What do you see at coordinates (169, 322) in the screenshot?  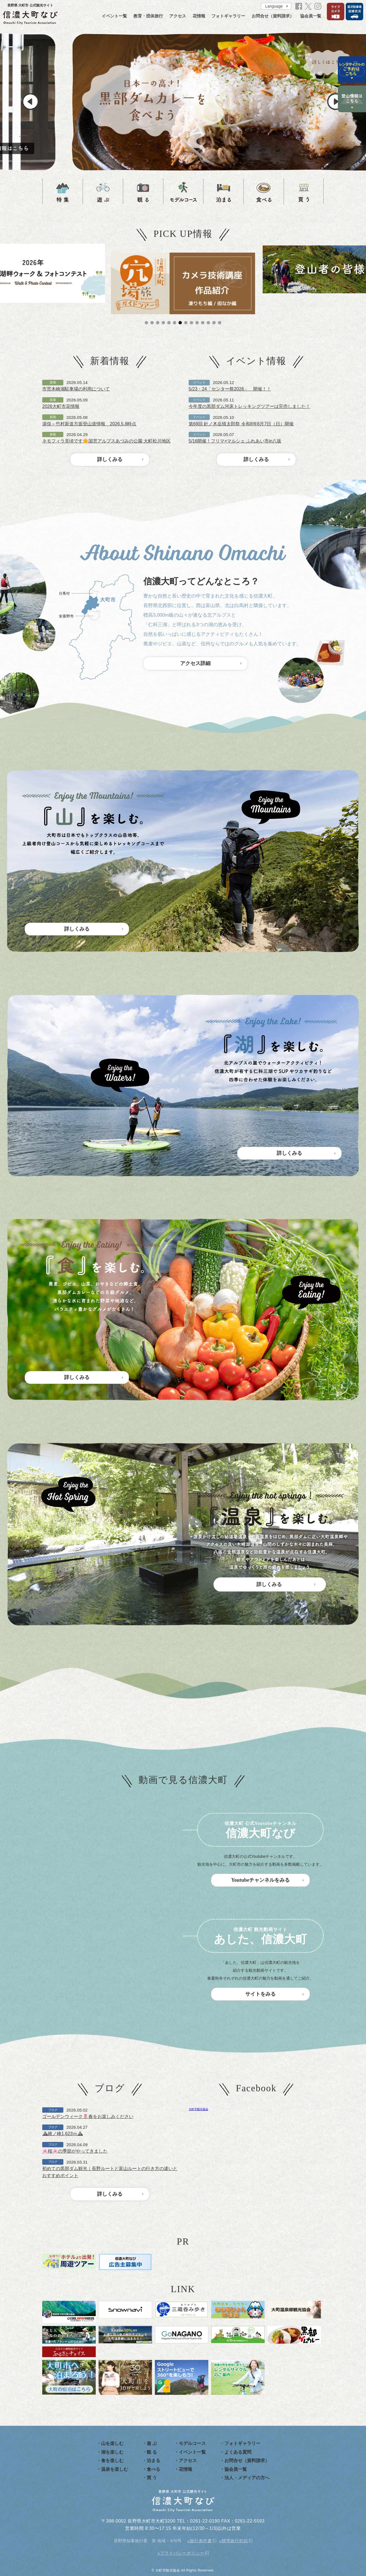 I see `5 [tab]` at bounding box center [169, 322].